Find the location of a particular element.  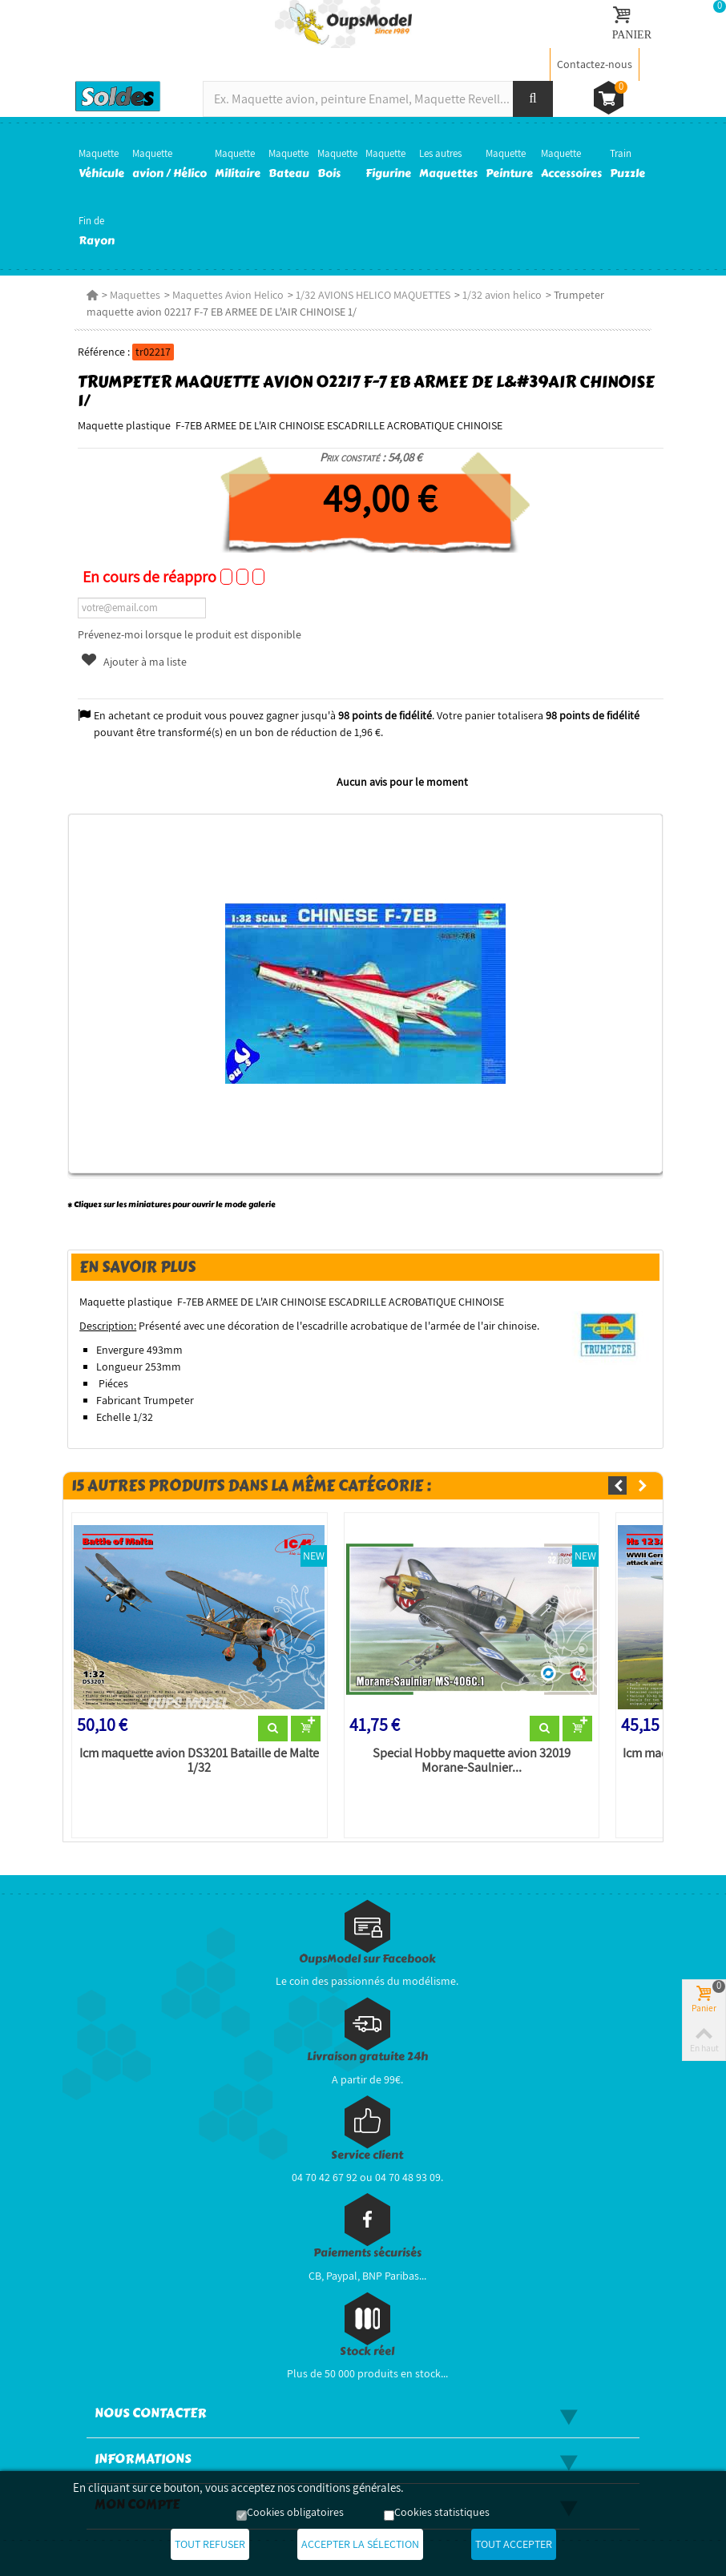

Stock réel is located at coordinates (367, 2351).